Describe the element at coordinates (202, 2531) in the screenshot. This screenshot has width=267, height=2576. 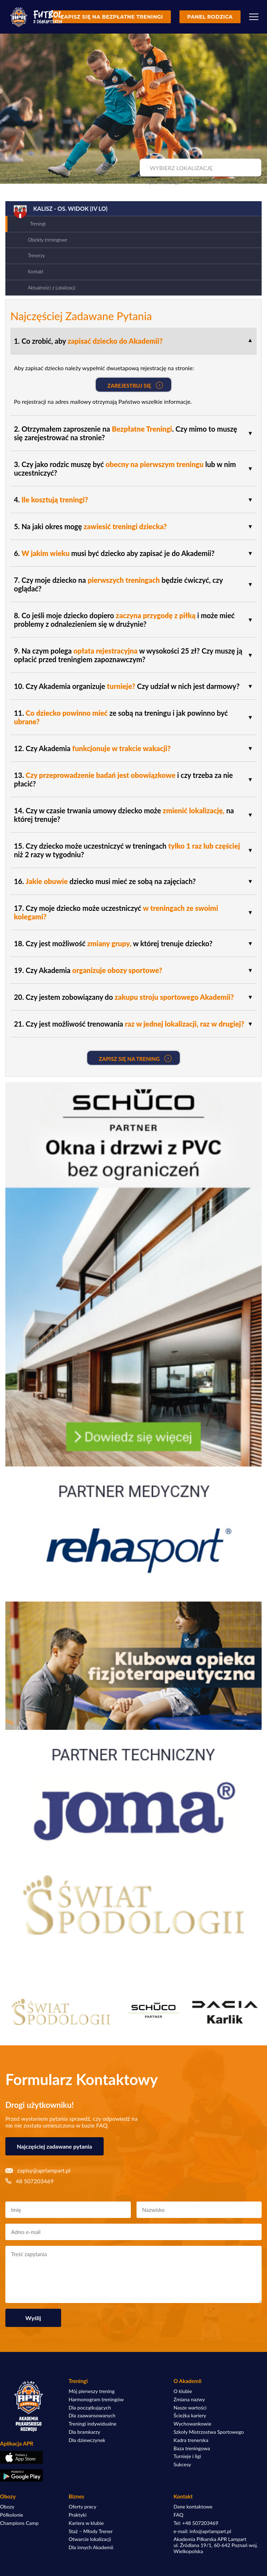
I see `e-mail: info@aprlampart.pl` at that location.